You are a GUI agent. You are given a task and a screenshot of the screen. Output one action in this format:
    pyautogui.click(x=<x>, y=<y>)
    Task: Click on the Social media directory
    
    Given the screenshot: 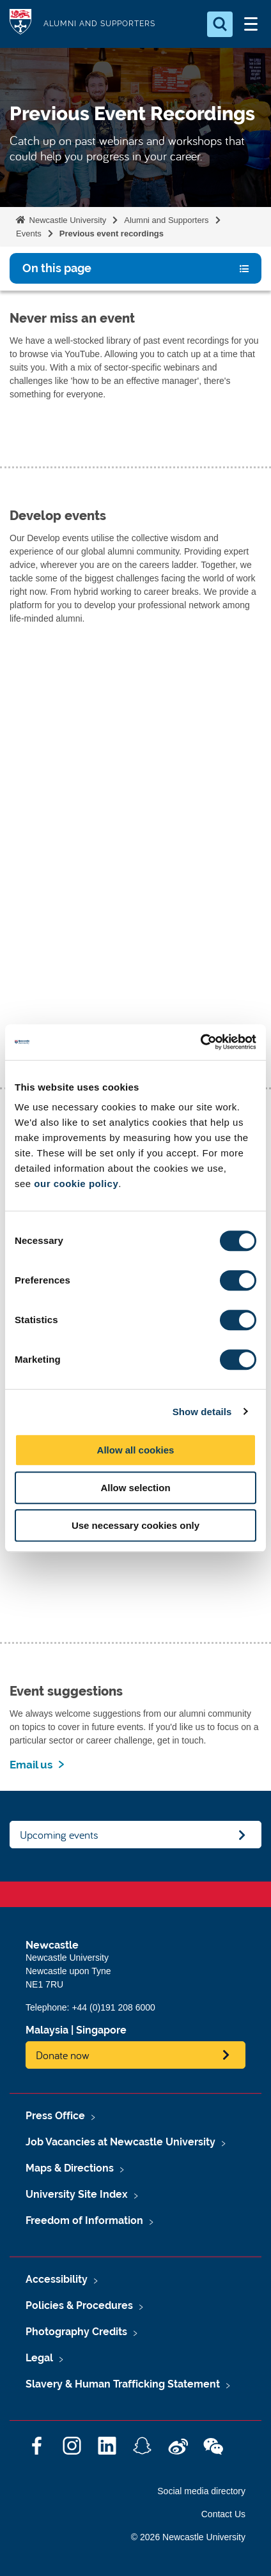 What is the action you would take?
    pyautogui.click(x=201, y=2491)
    